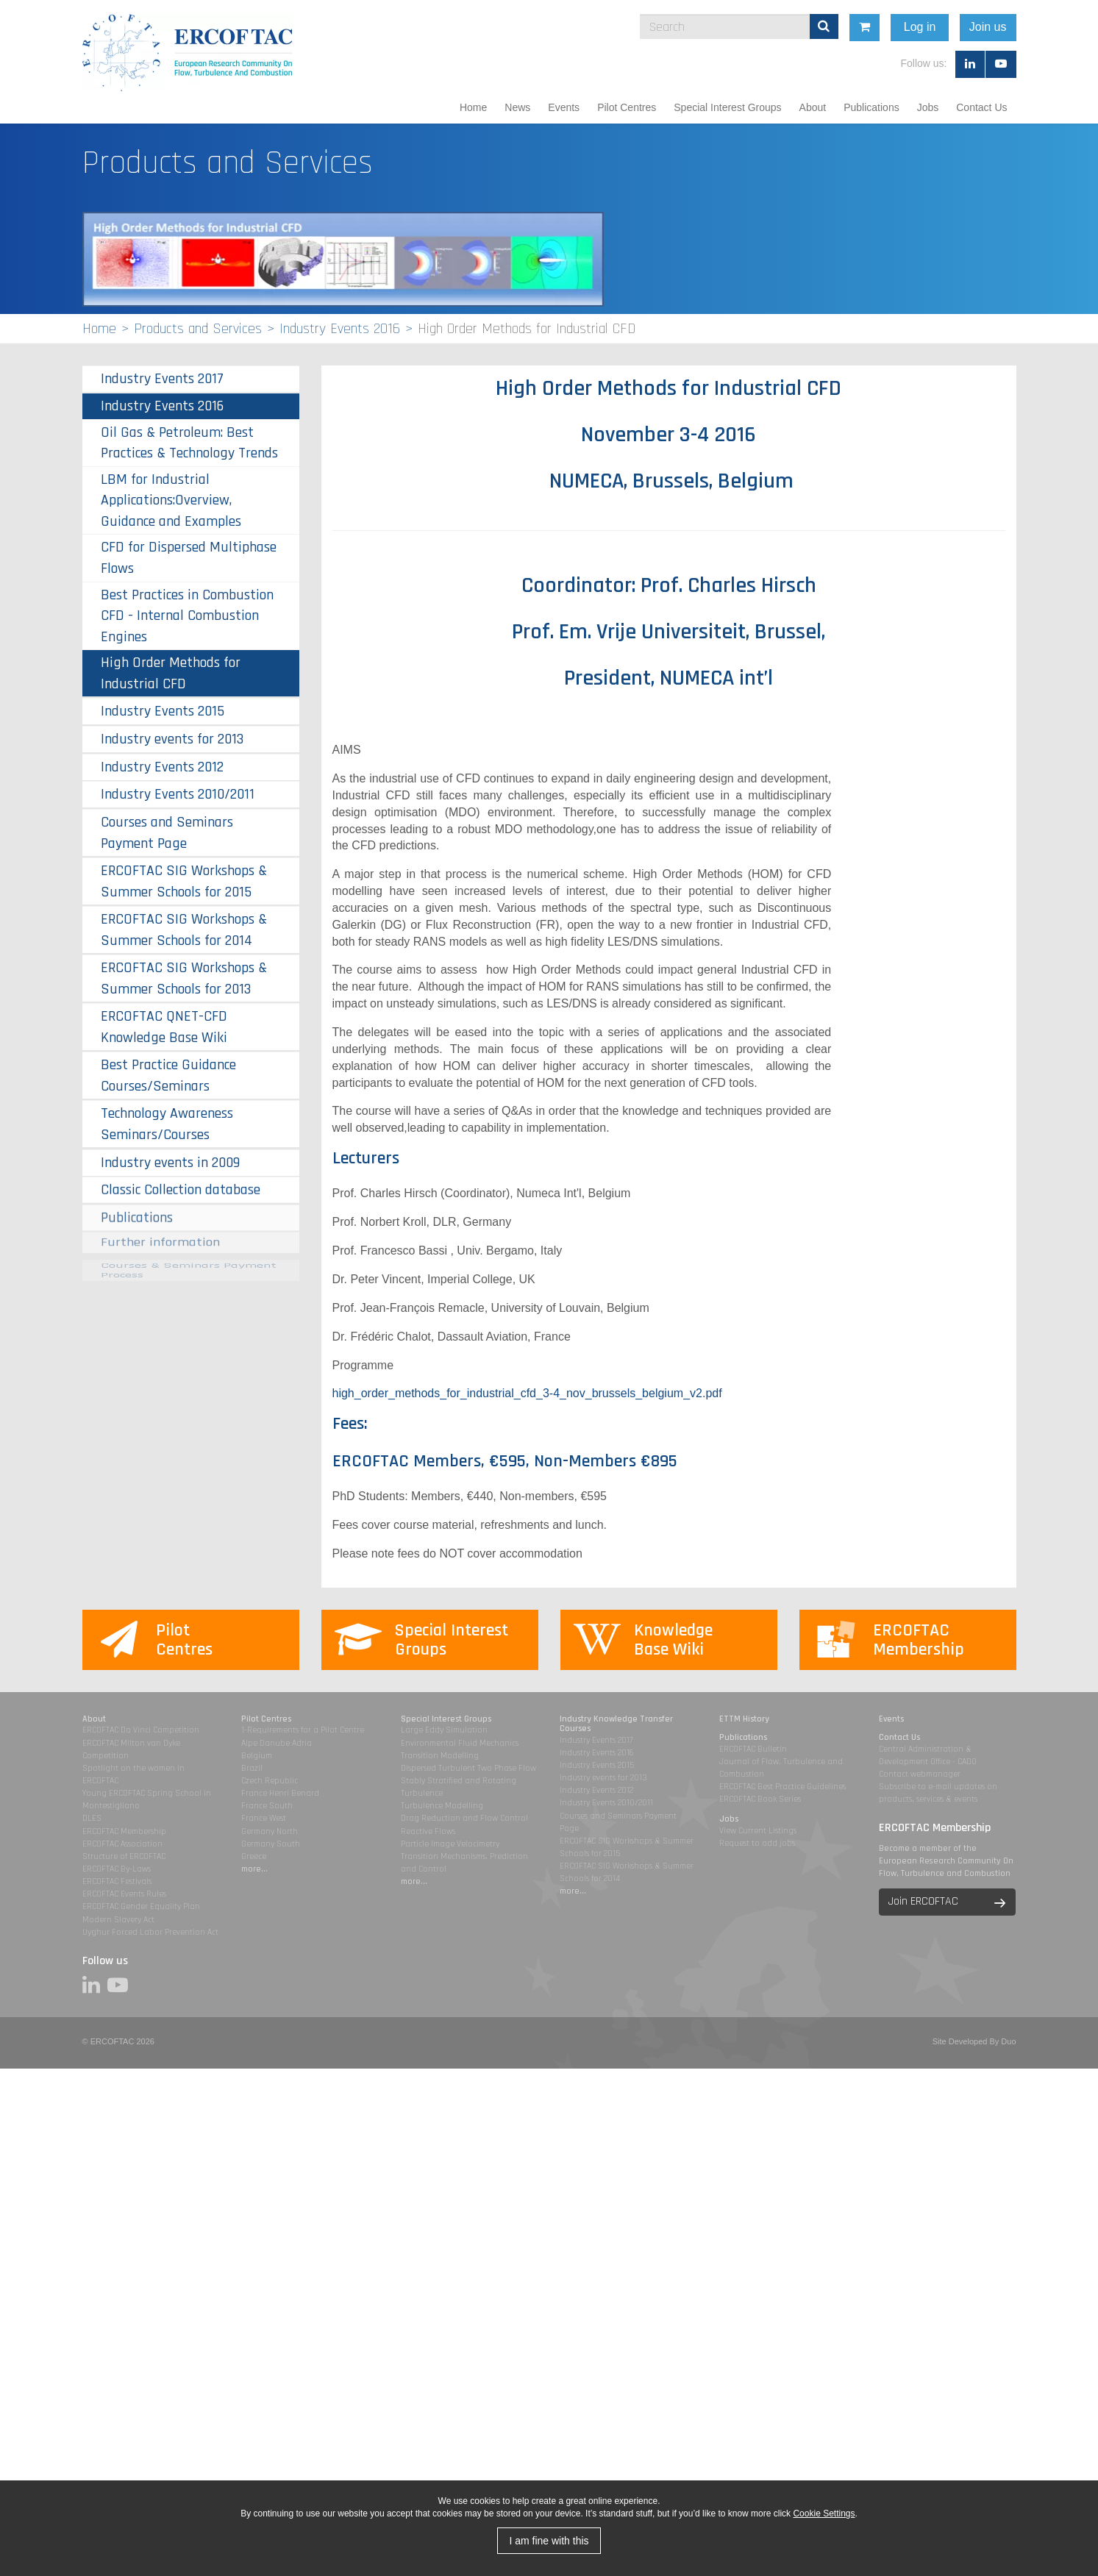 The width and height of the screenshot is (1098, 2576). I want to click on CFD for Dispersed Multiphase Flows, so click(189, 558).